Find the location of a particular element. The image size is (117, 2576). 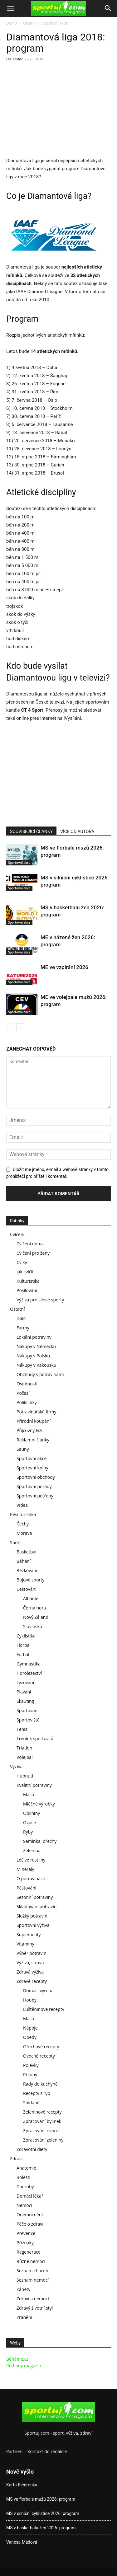

Cvičení is located at coordinates (17, 1234).